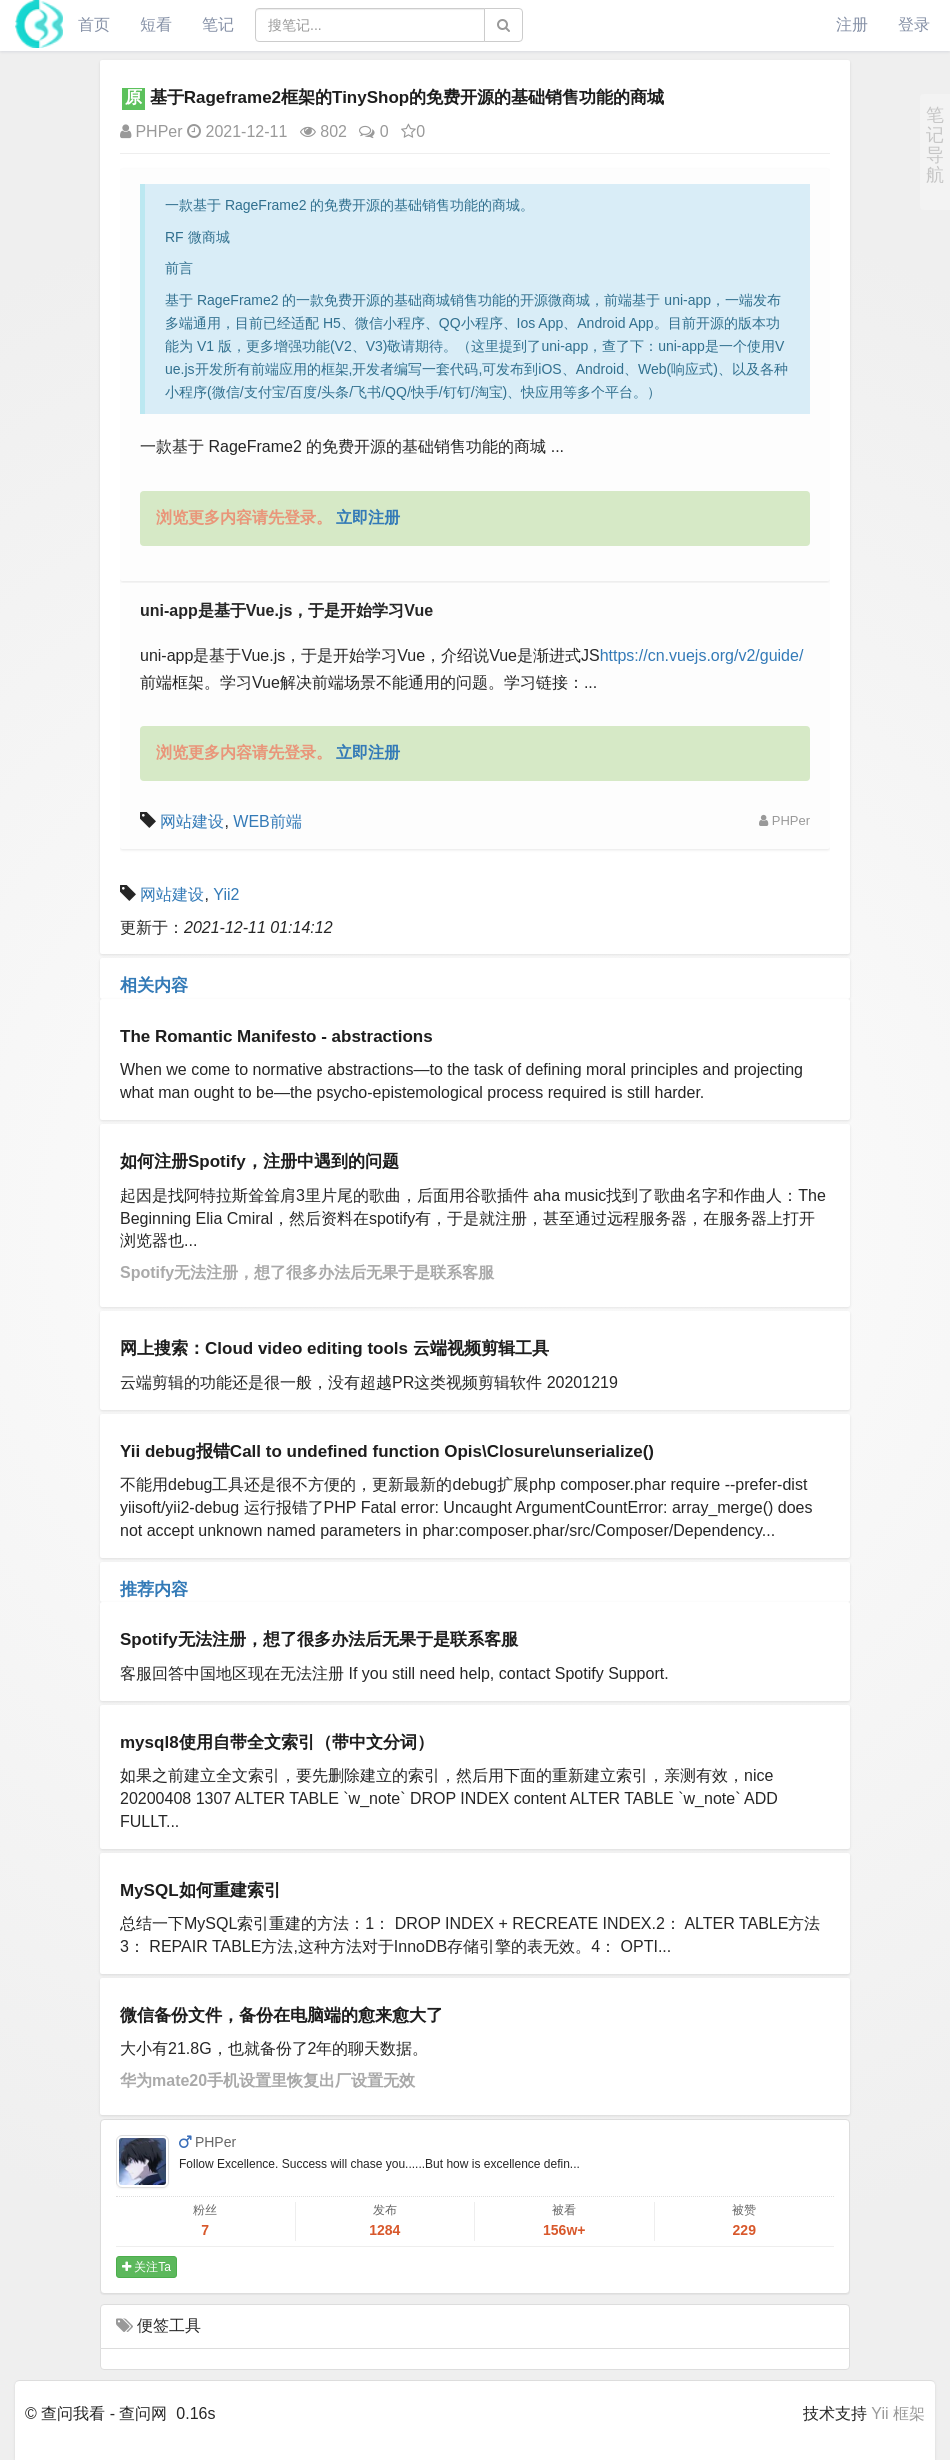  I want to click on MySQL如何重建索引, so click(200, 1890).